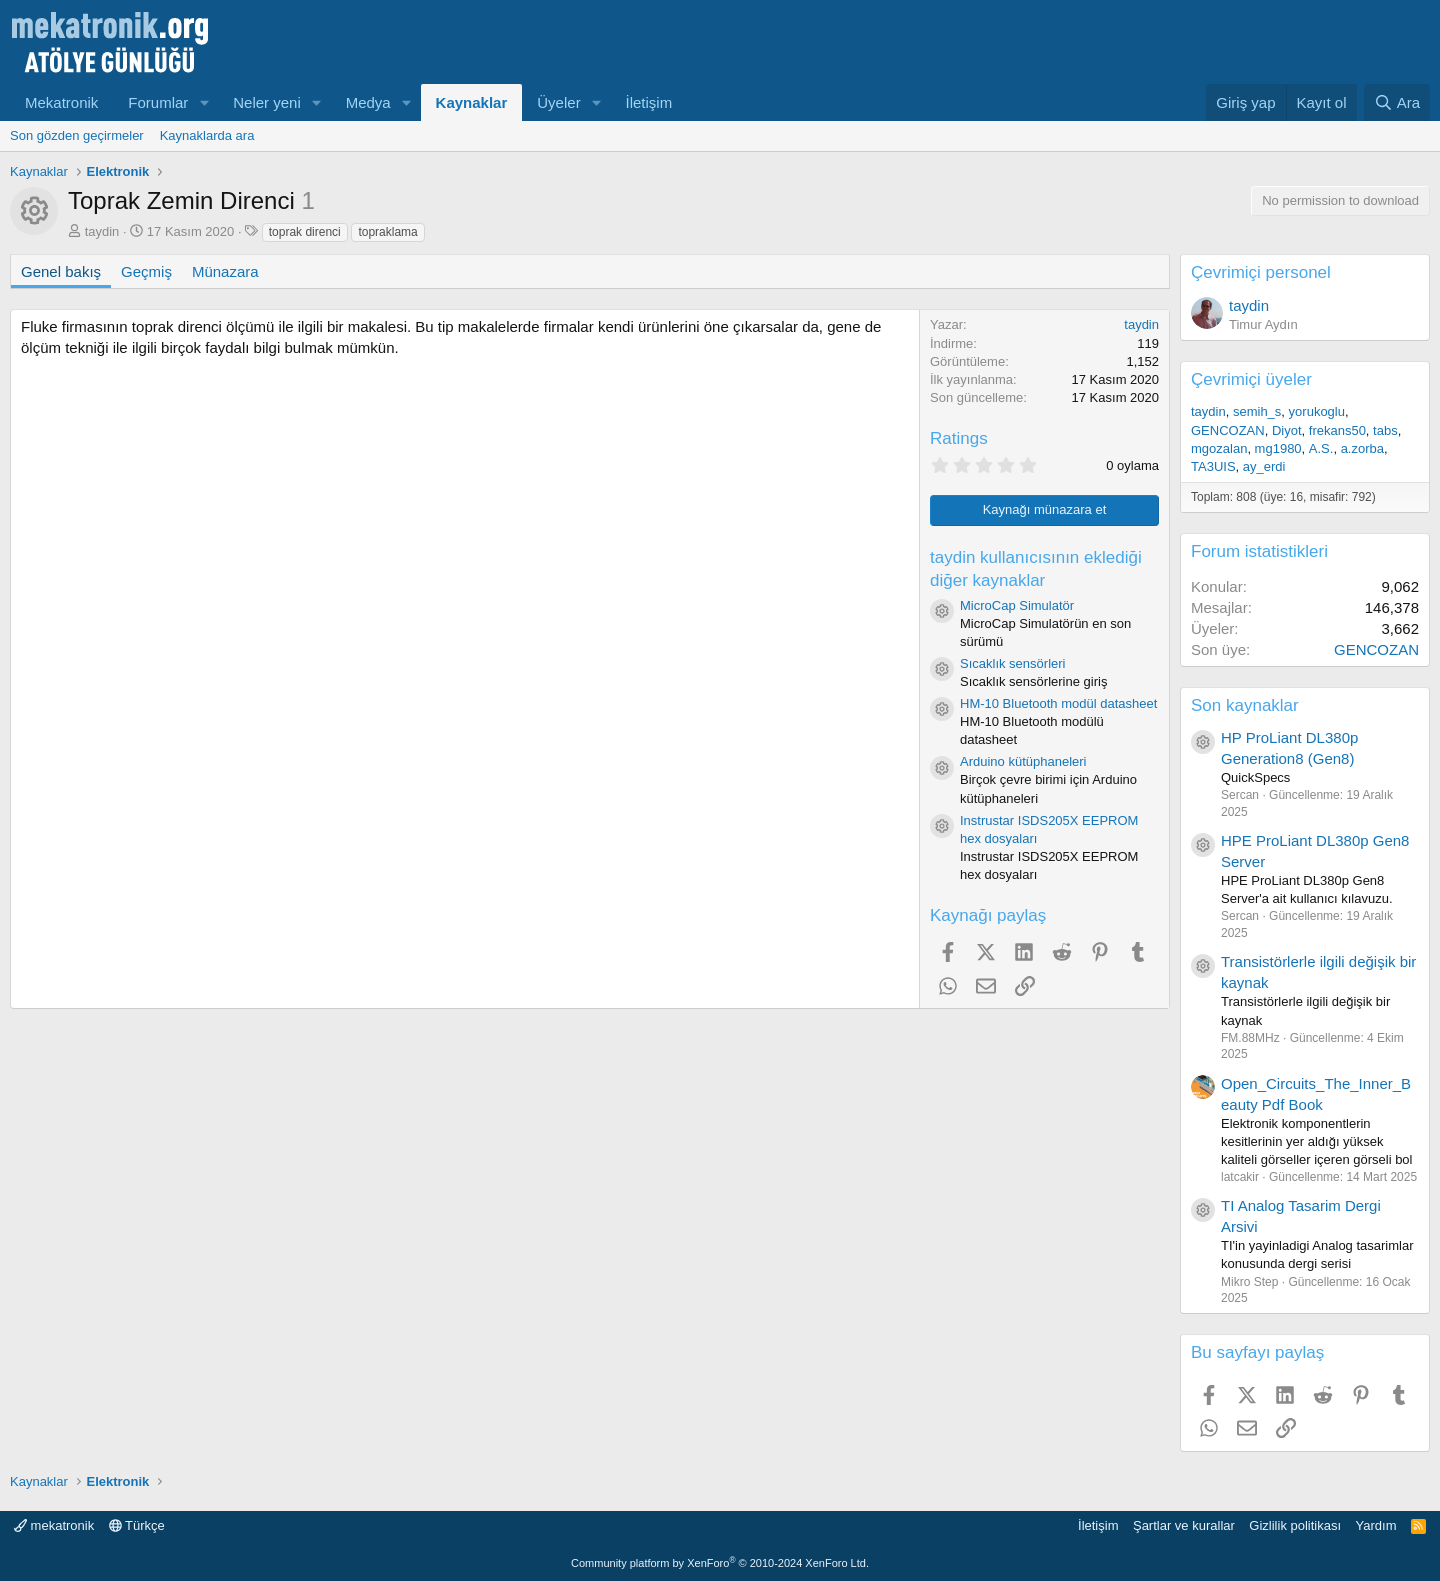 This screenshot has width=1440, height=1581. Describe the element at coordinates (1058, 703) in the screenshot. I see `HM-10 Bluetooth modül datasheet` at that location.